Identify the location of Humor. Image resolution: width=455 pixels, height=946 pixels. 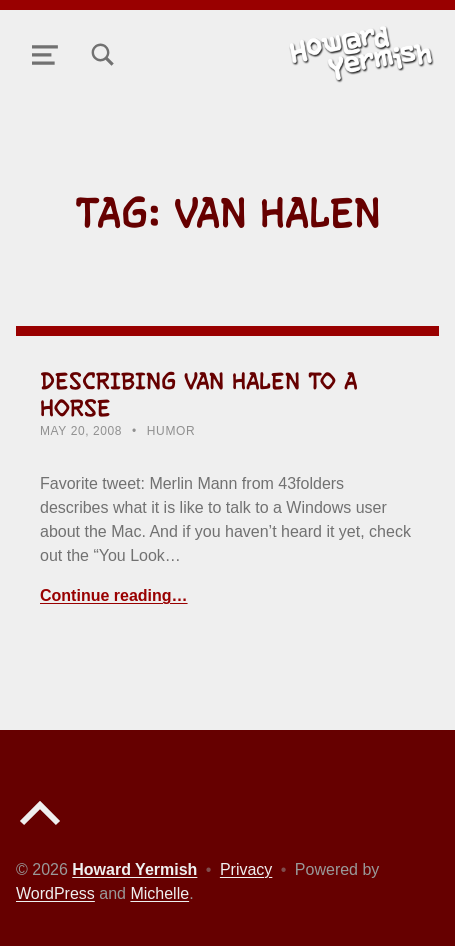
(171, 431).